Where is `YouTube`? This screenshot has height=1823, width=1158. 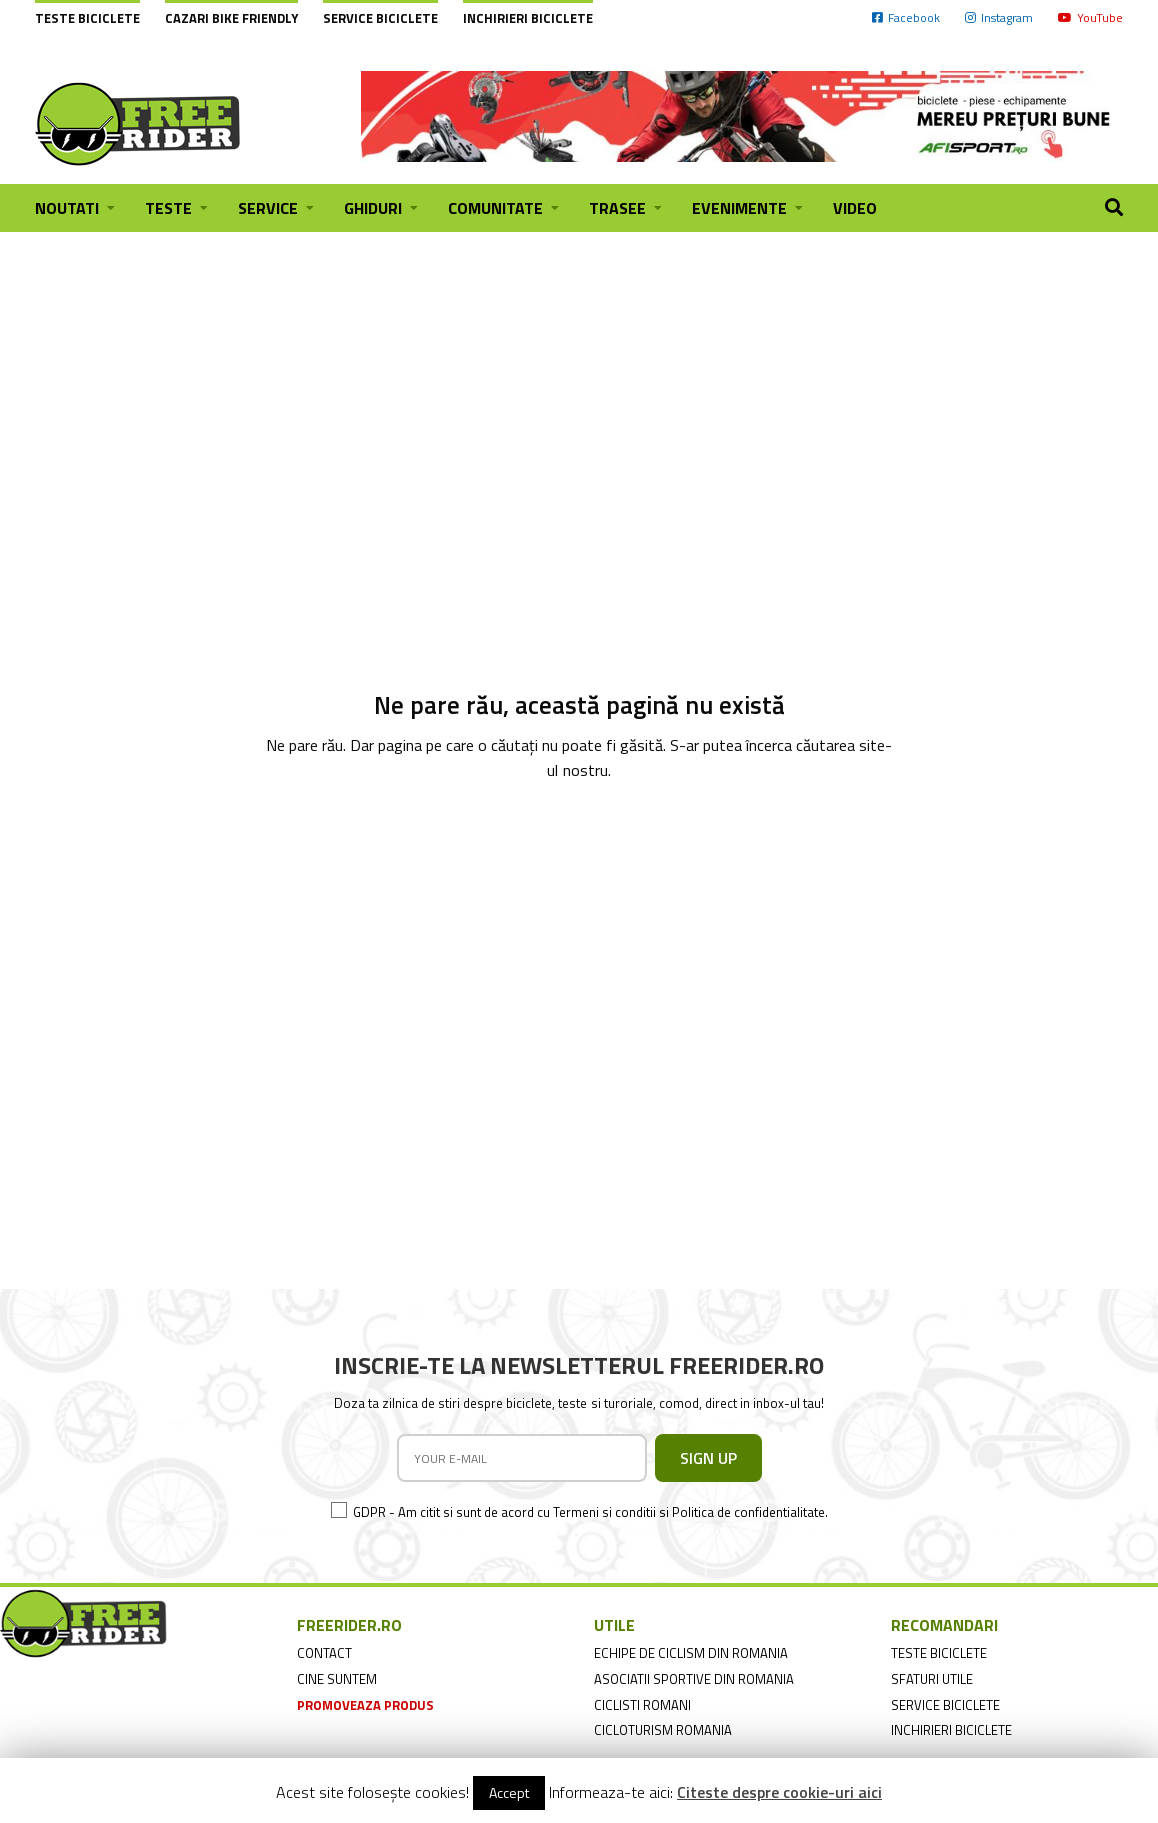 YouTube is located at coordinates (1090, 17).